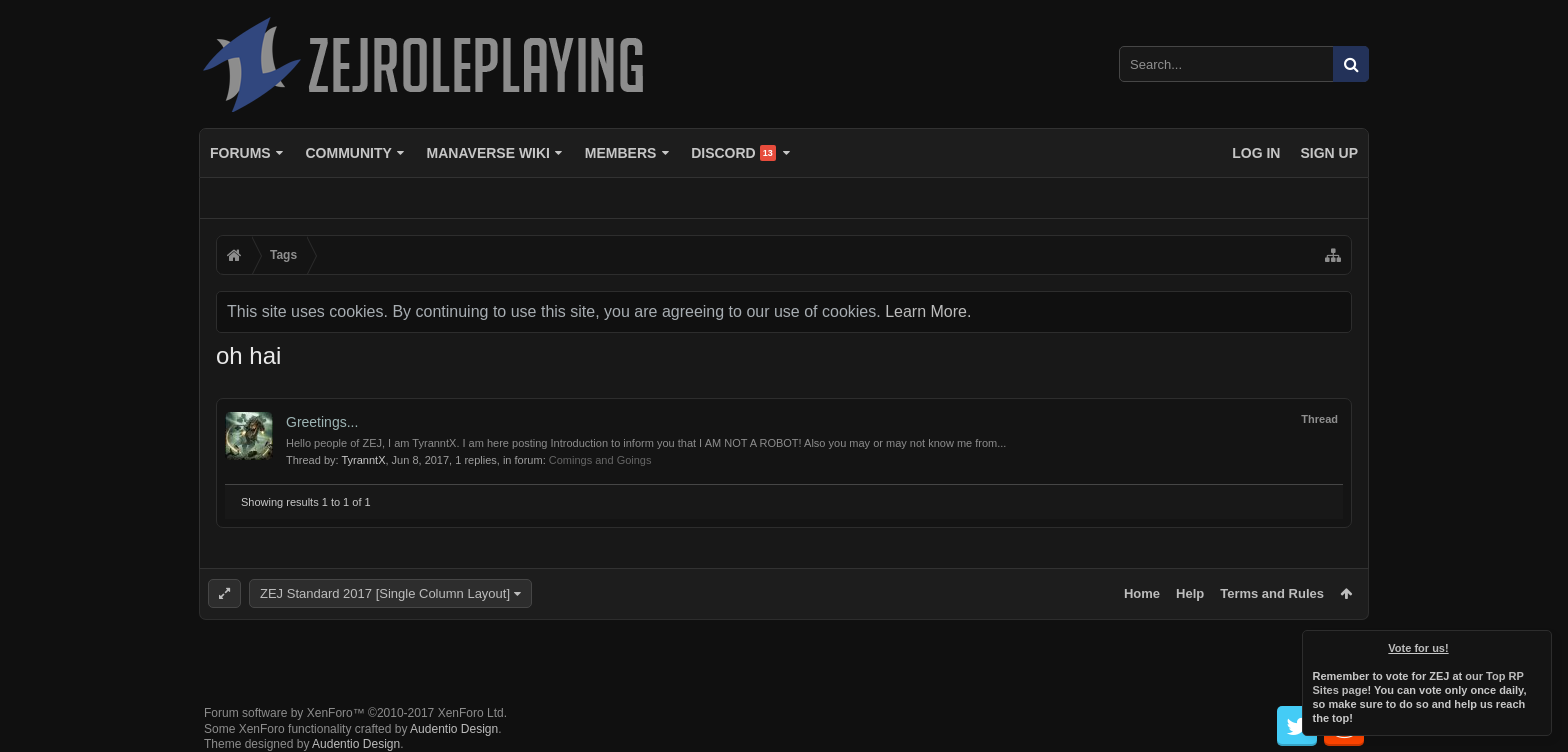 The image size is (1568, 752). I want to click on Forum software by XenForo™, so click(355, 697).